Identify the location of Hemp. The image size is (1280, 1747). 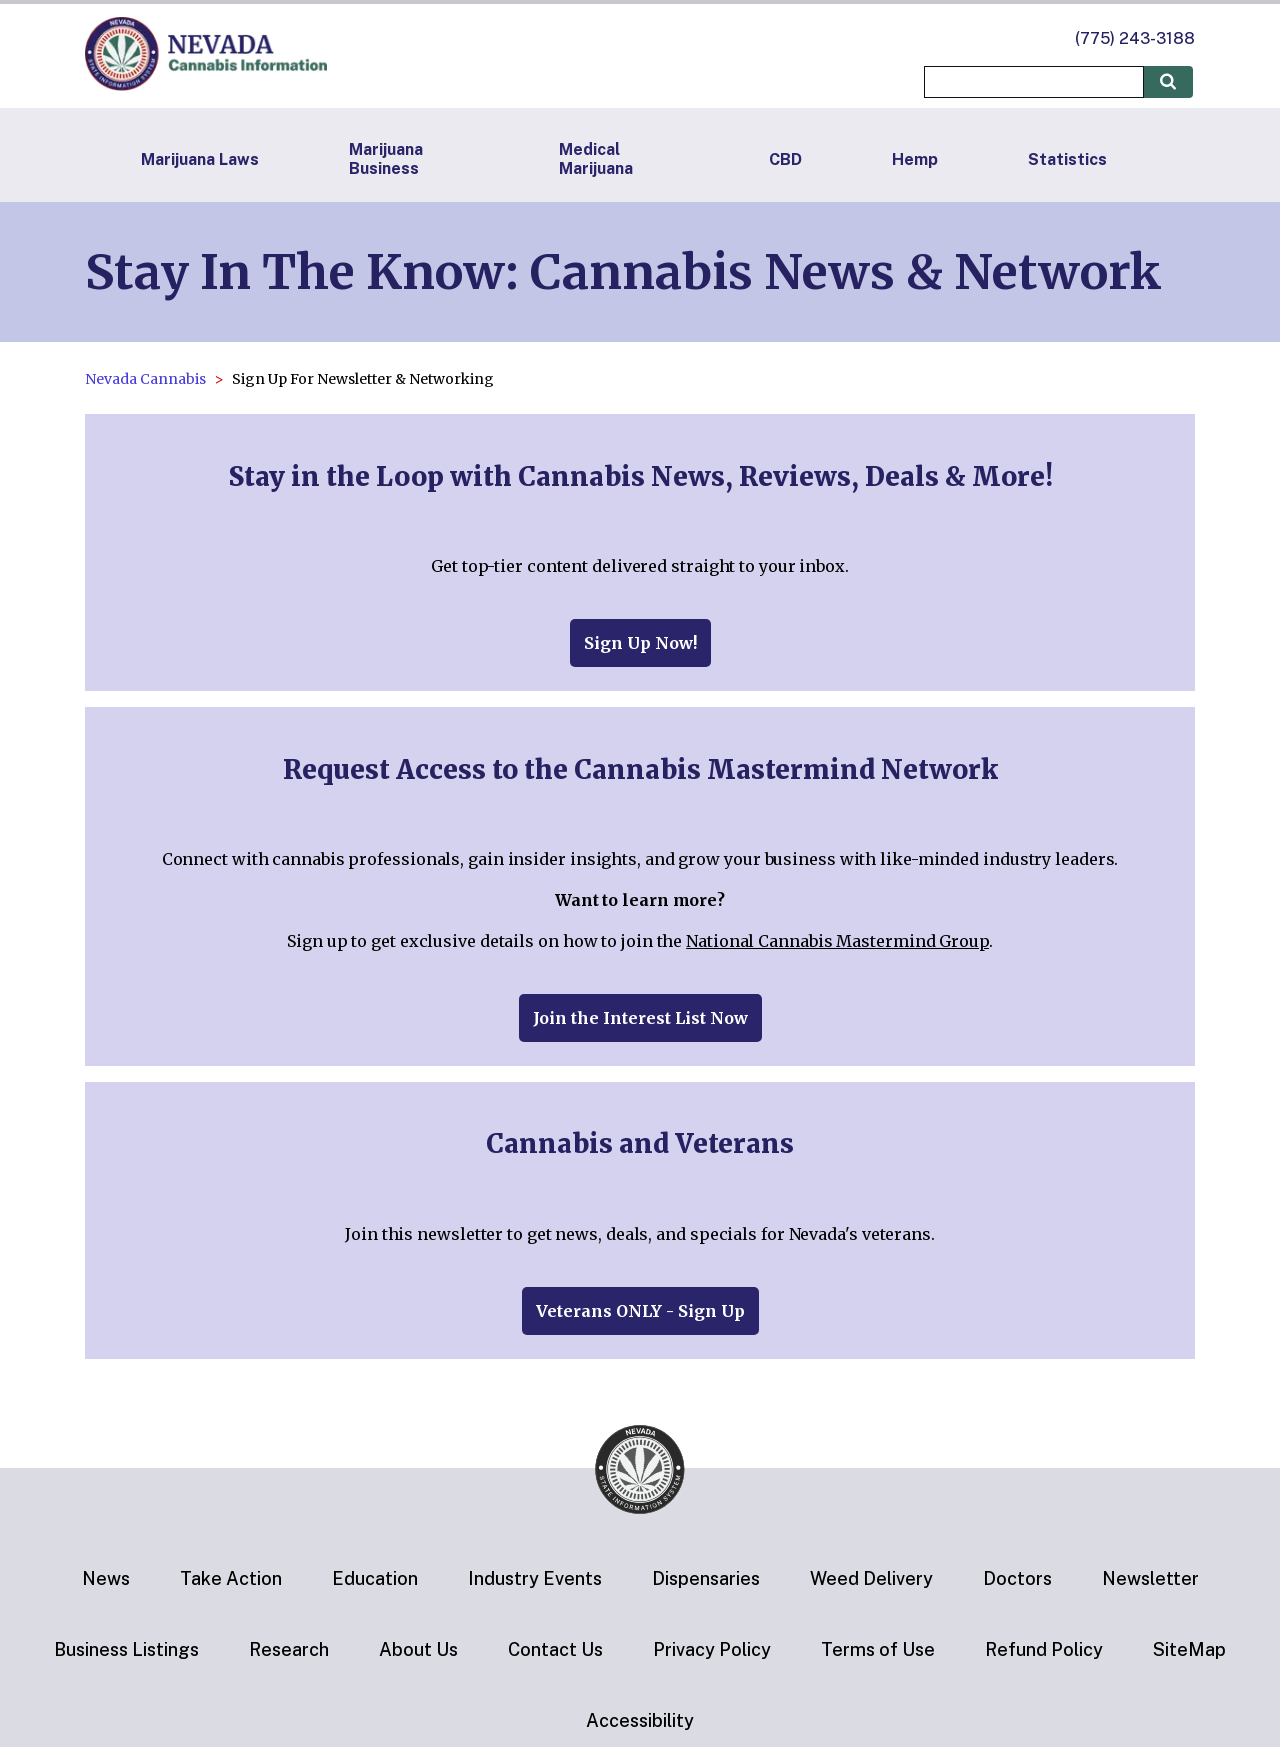
(915, 159).